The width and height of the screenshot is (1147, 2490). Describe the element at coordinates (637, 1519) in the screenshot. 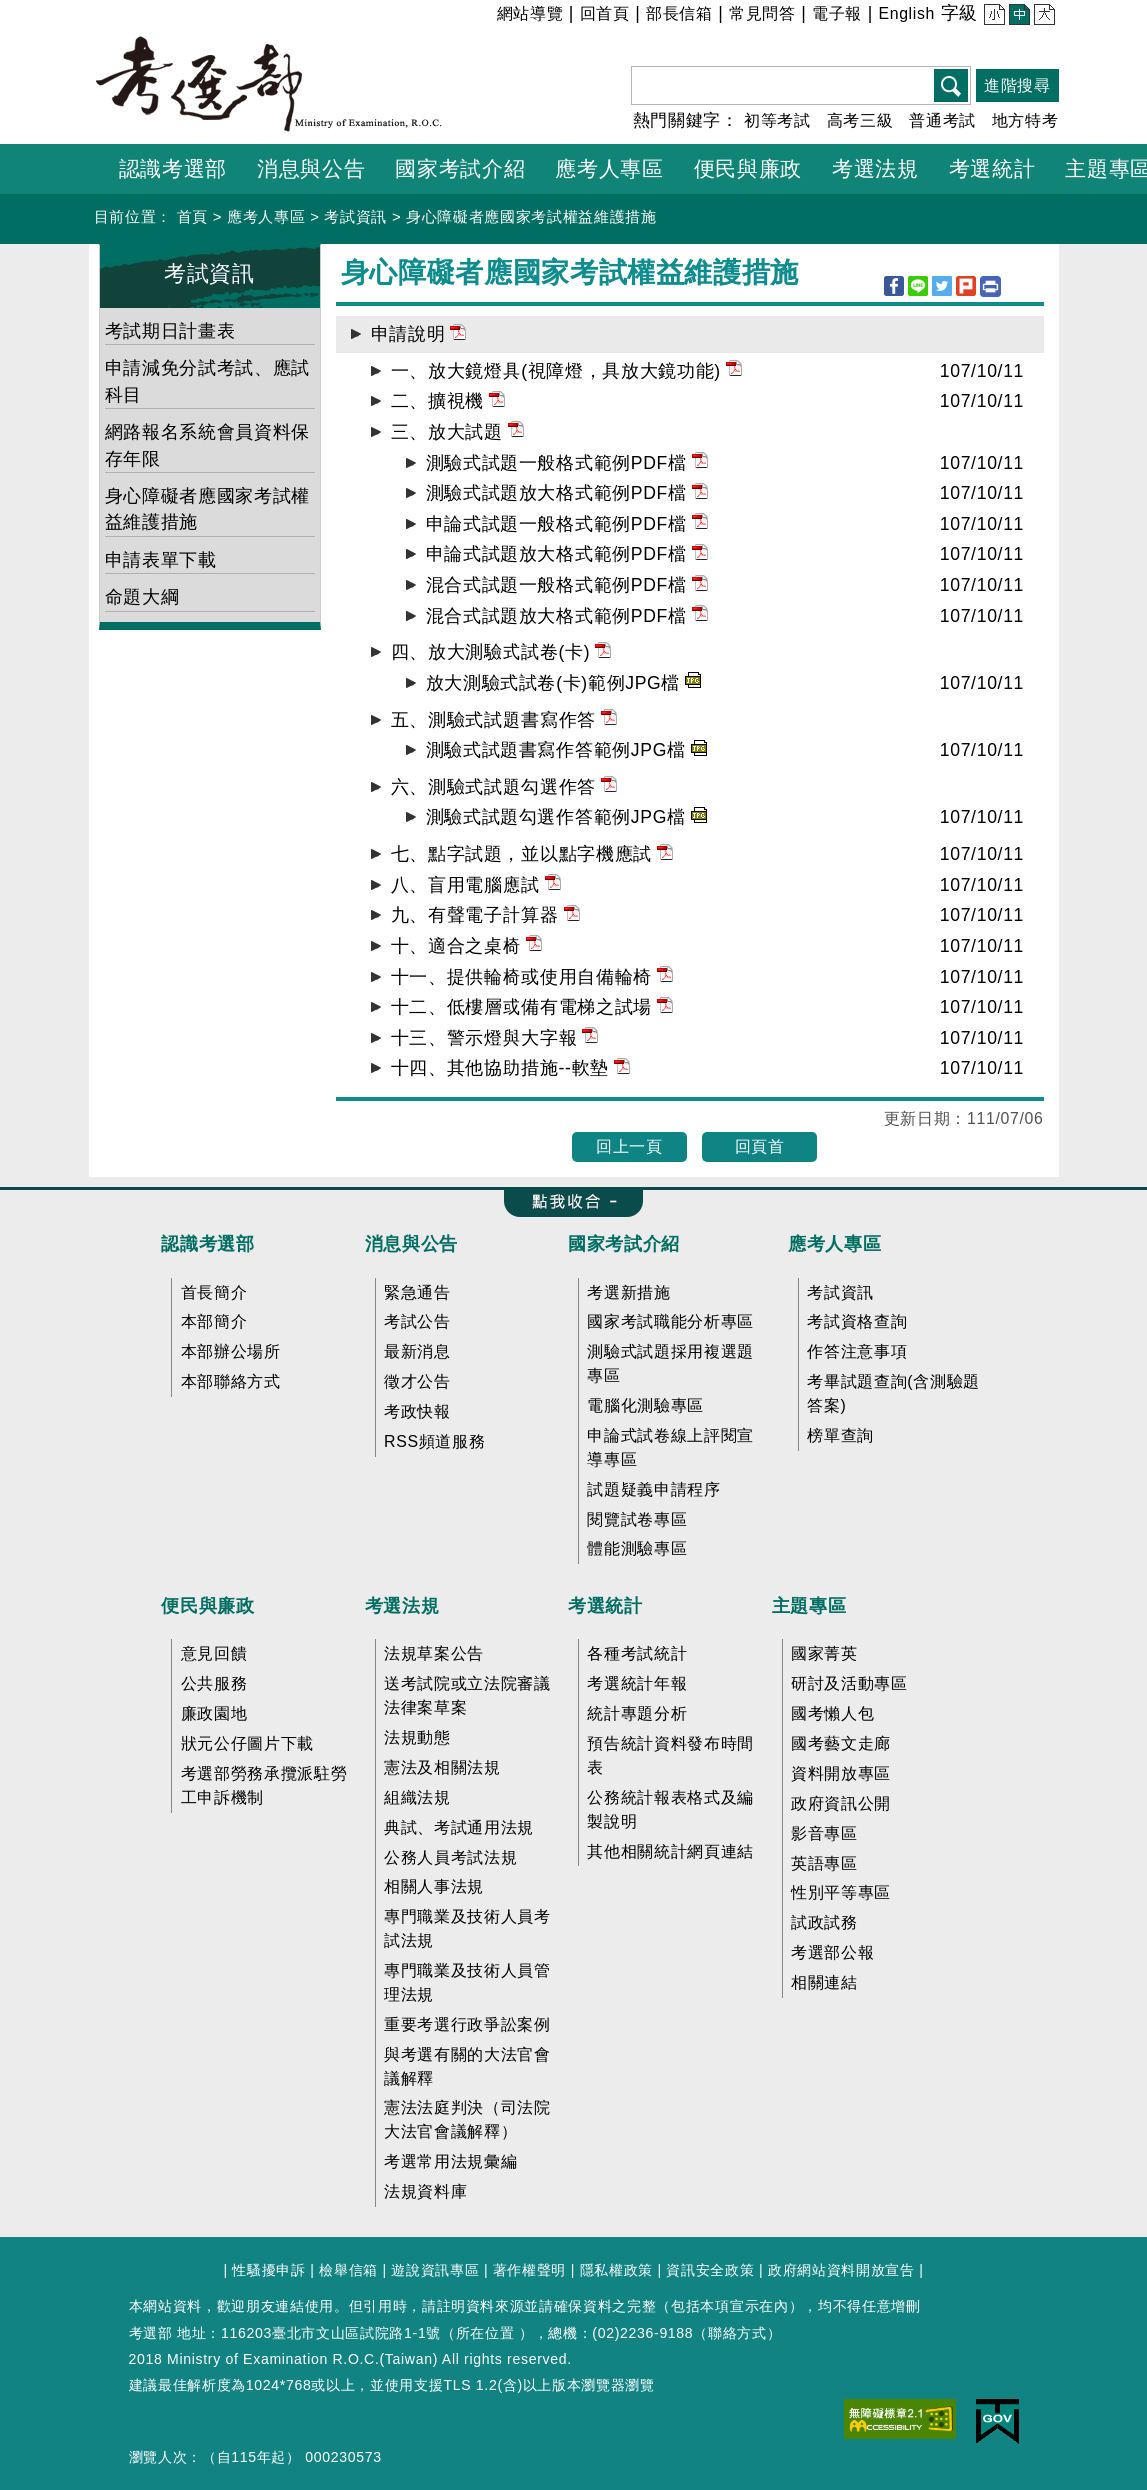

I see `閱覽試卷專區` at that location.